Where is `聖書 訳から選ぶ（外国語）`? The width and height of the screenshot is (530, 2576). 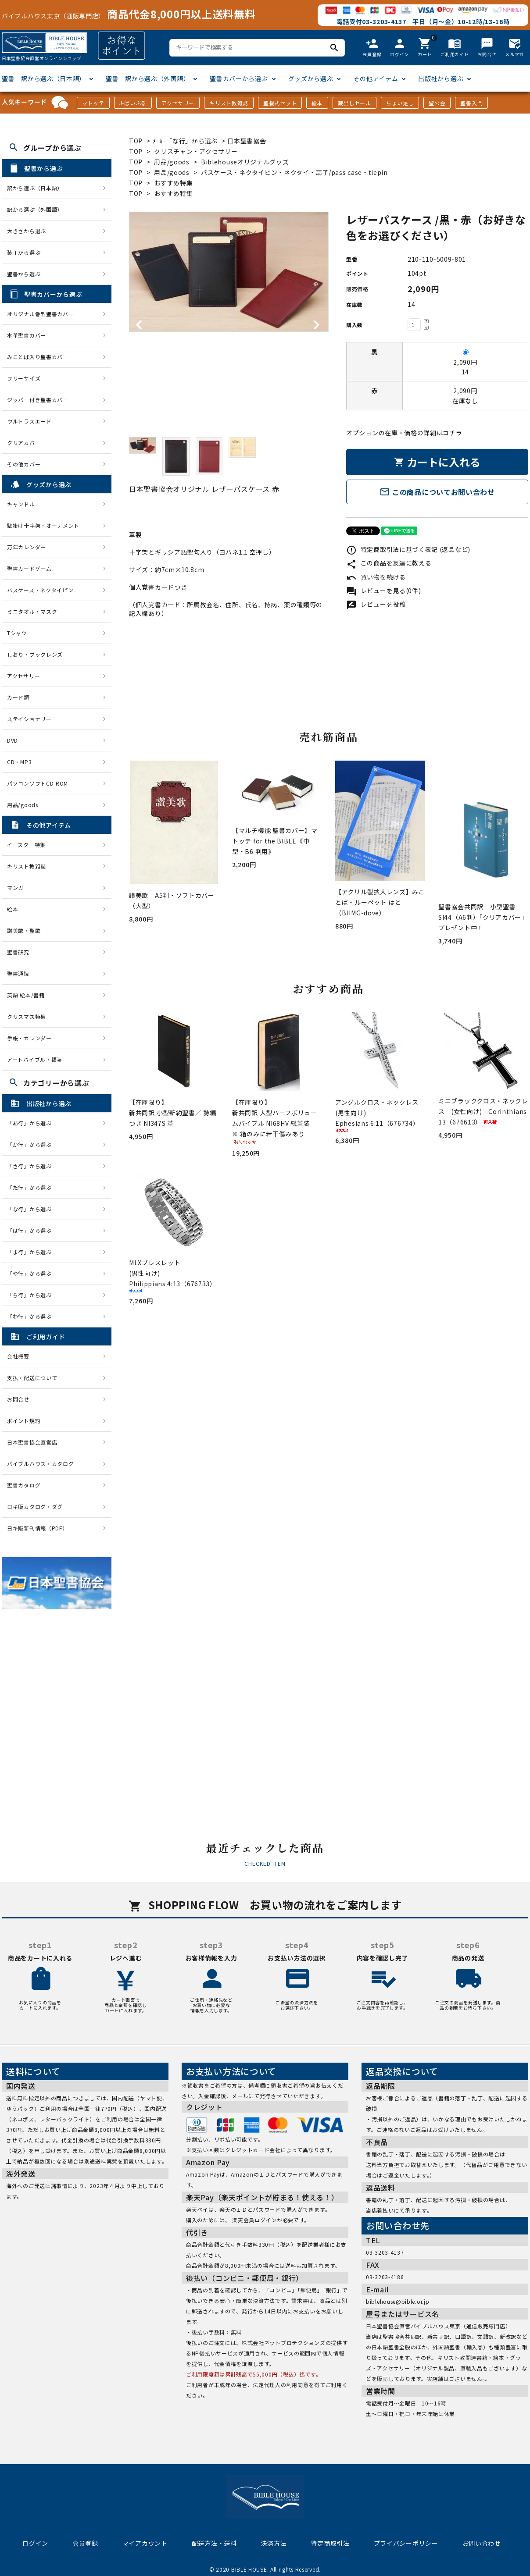 聖書 訳から選ぶ（外国語） is located at coordinates (148, 78).